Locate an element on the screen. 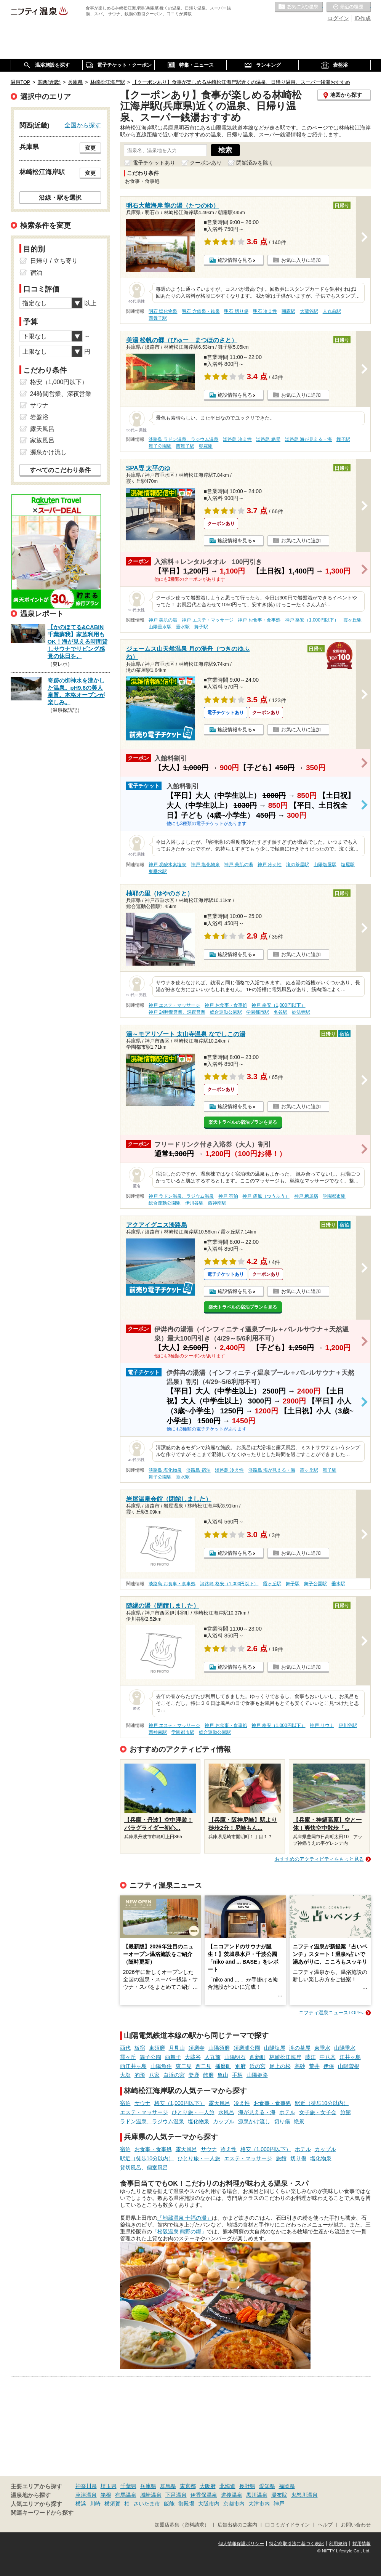 This screenshot has height=2576, width=381. 西舞子駅 is located at coordinates (158, 318).